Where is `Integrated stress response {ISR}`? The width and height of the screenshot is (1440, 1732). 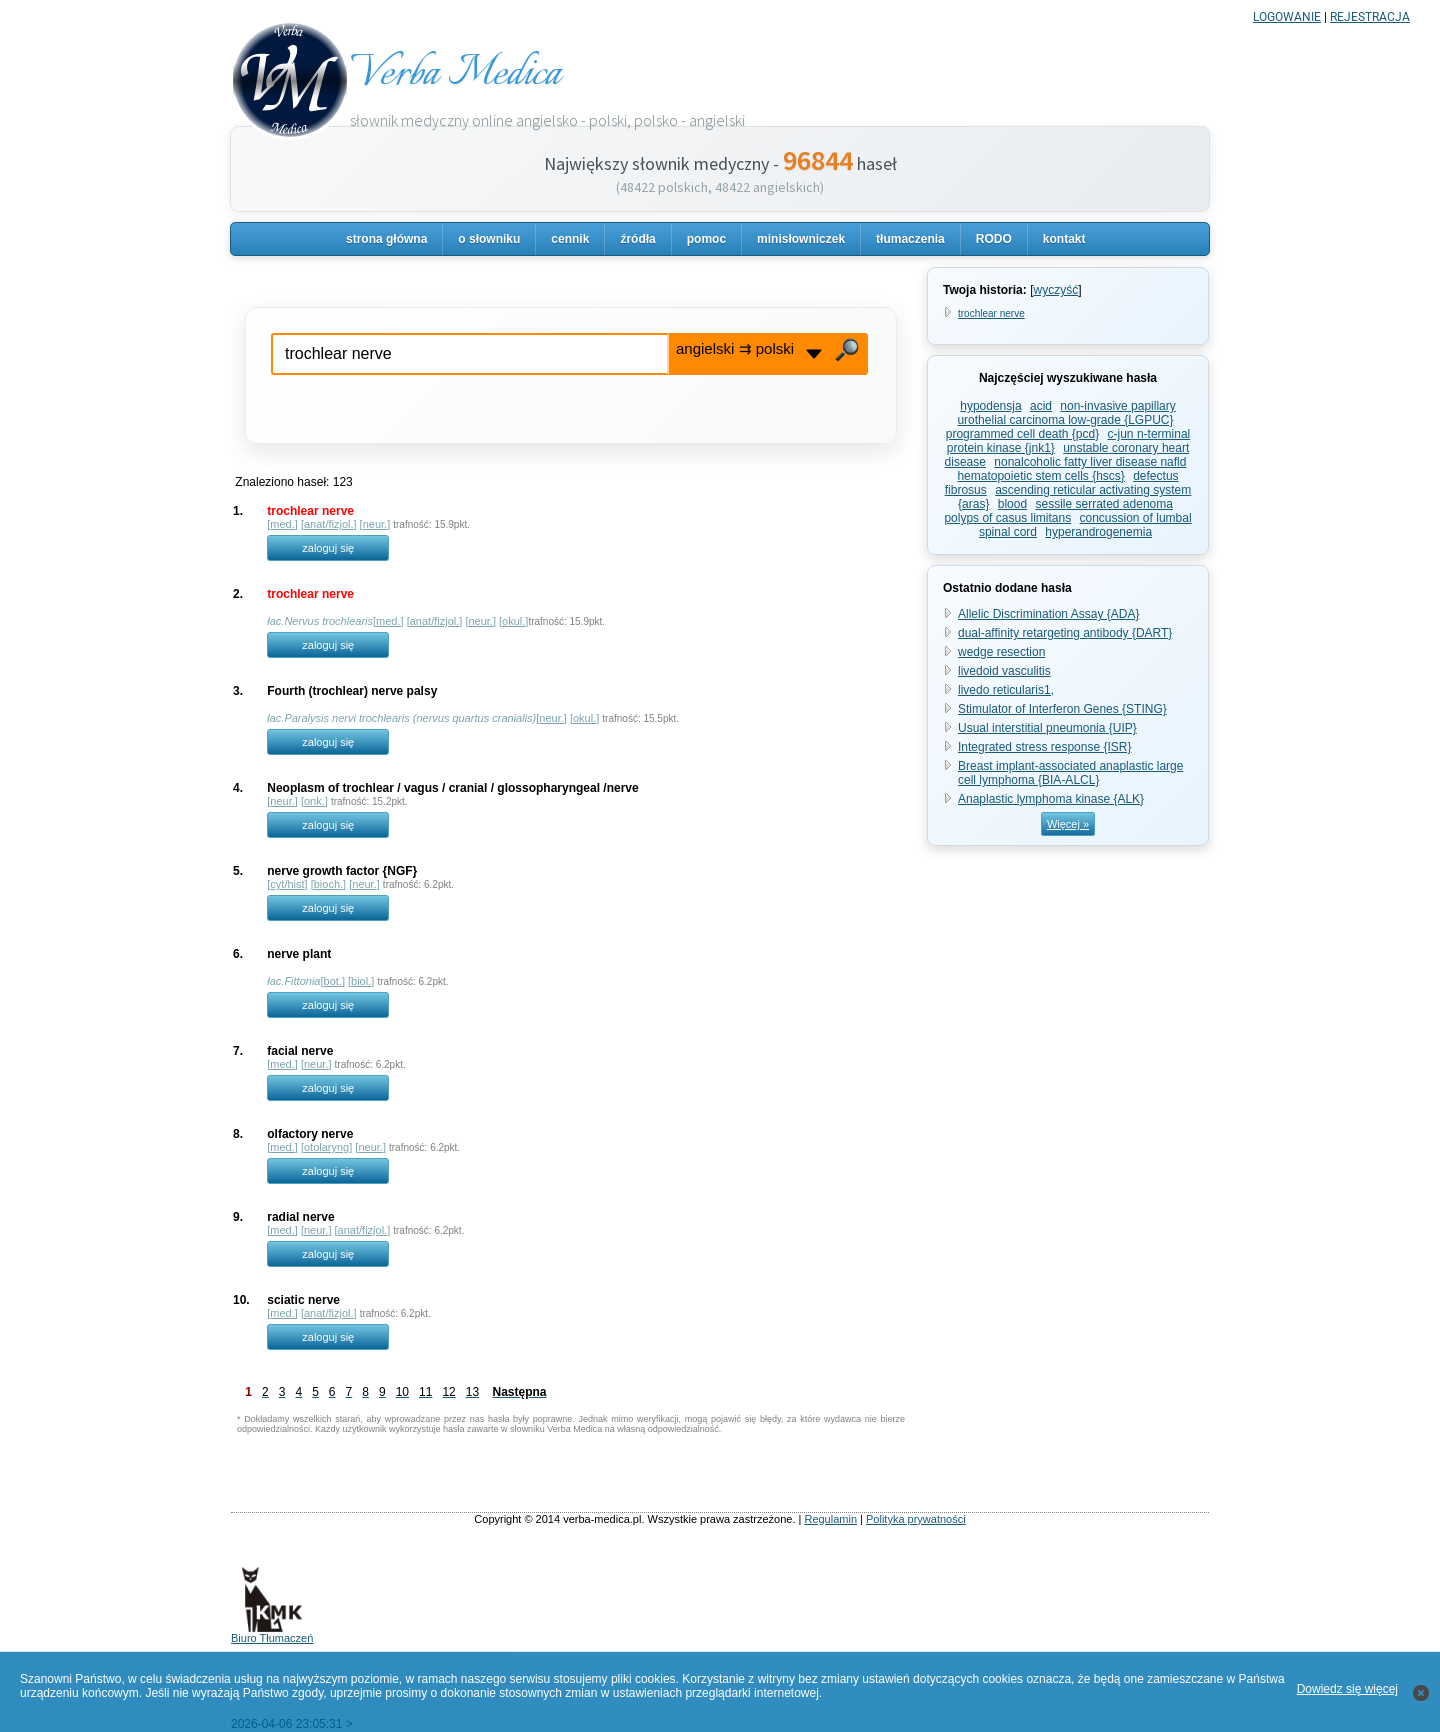
Integrated stress response {ISR} is located at coordinates (1044, 747).